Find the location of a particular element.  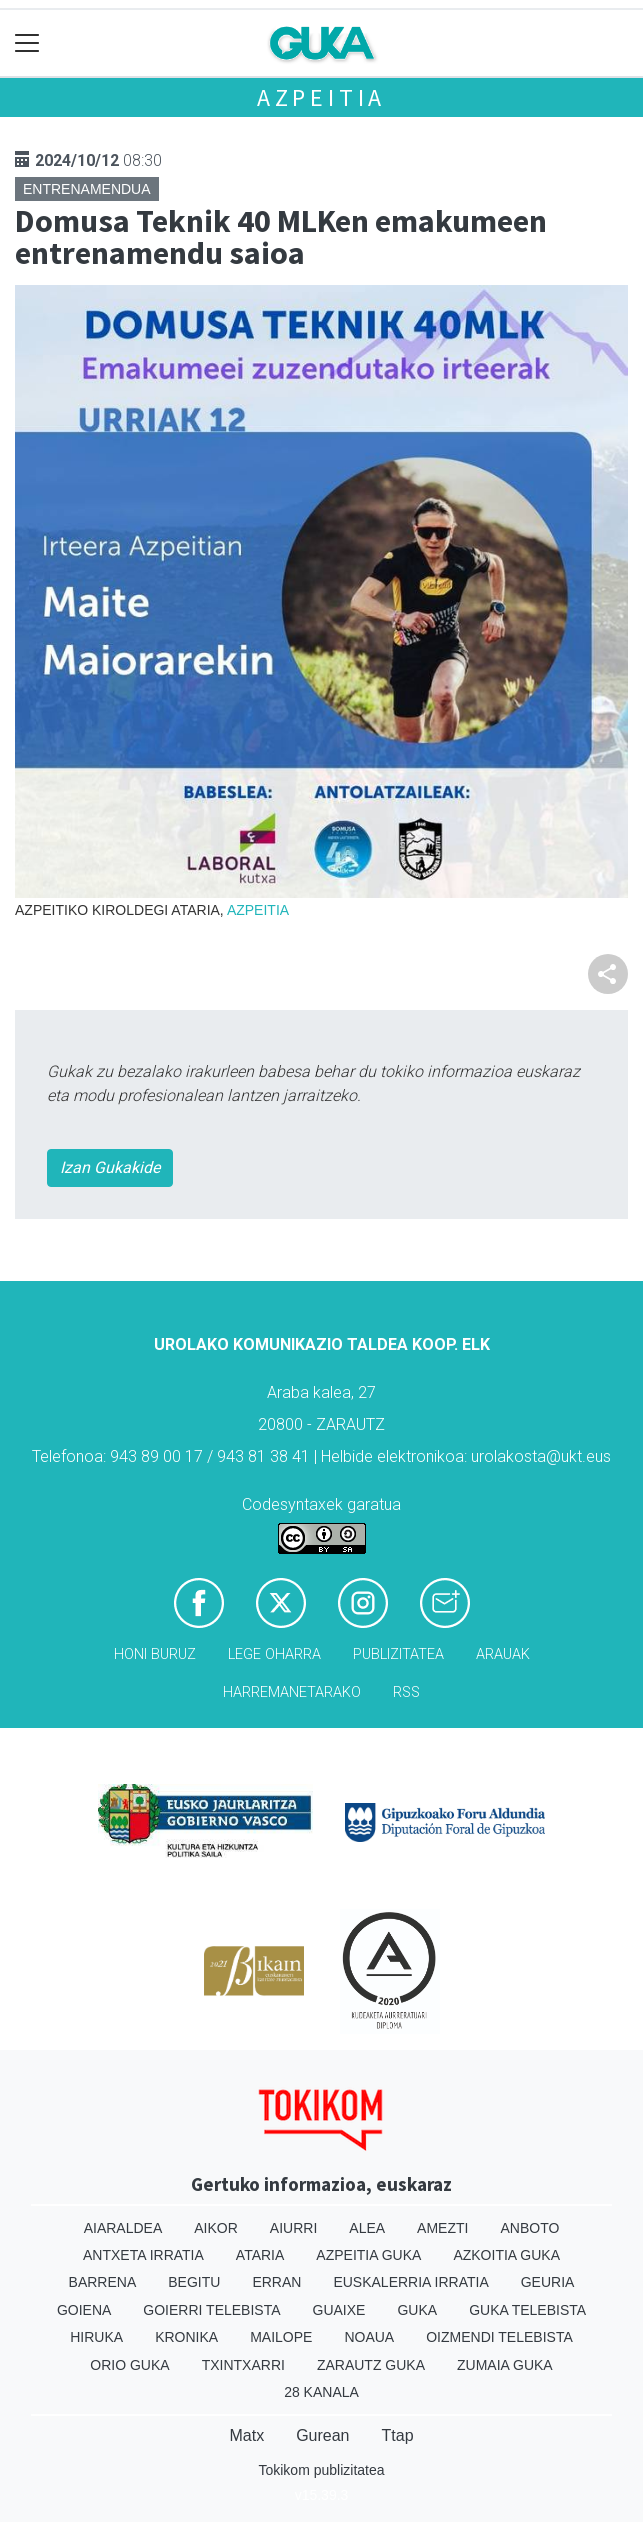

Ataria is located at coordinates (260, 2255).